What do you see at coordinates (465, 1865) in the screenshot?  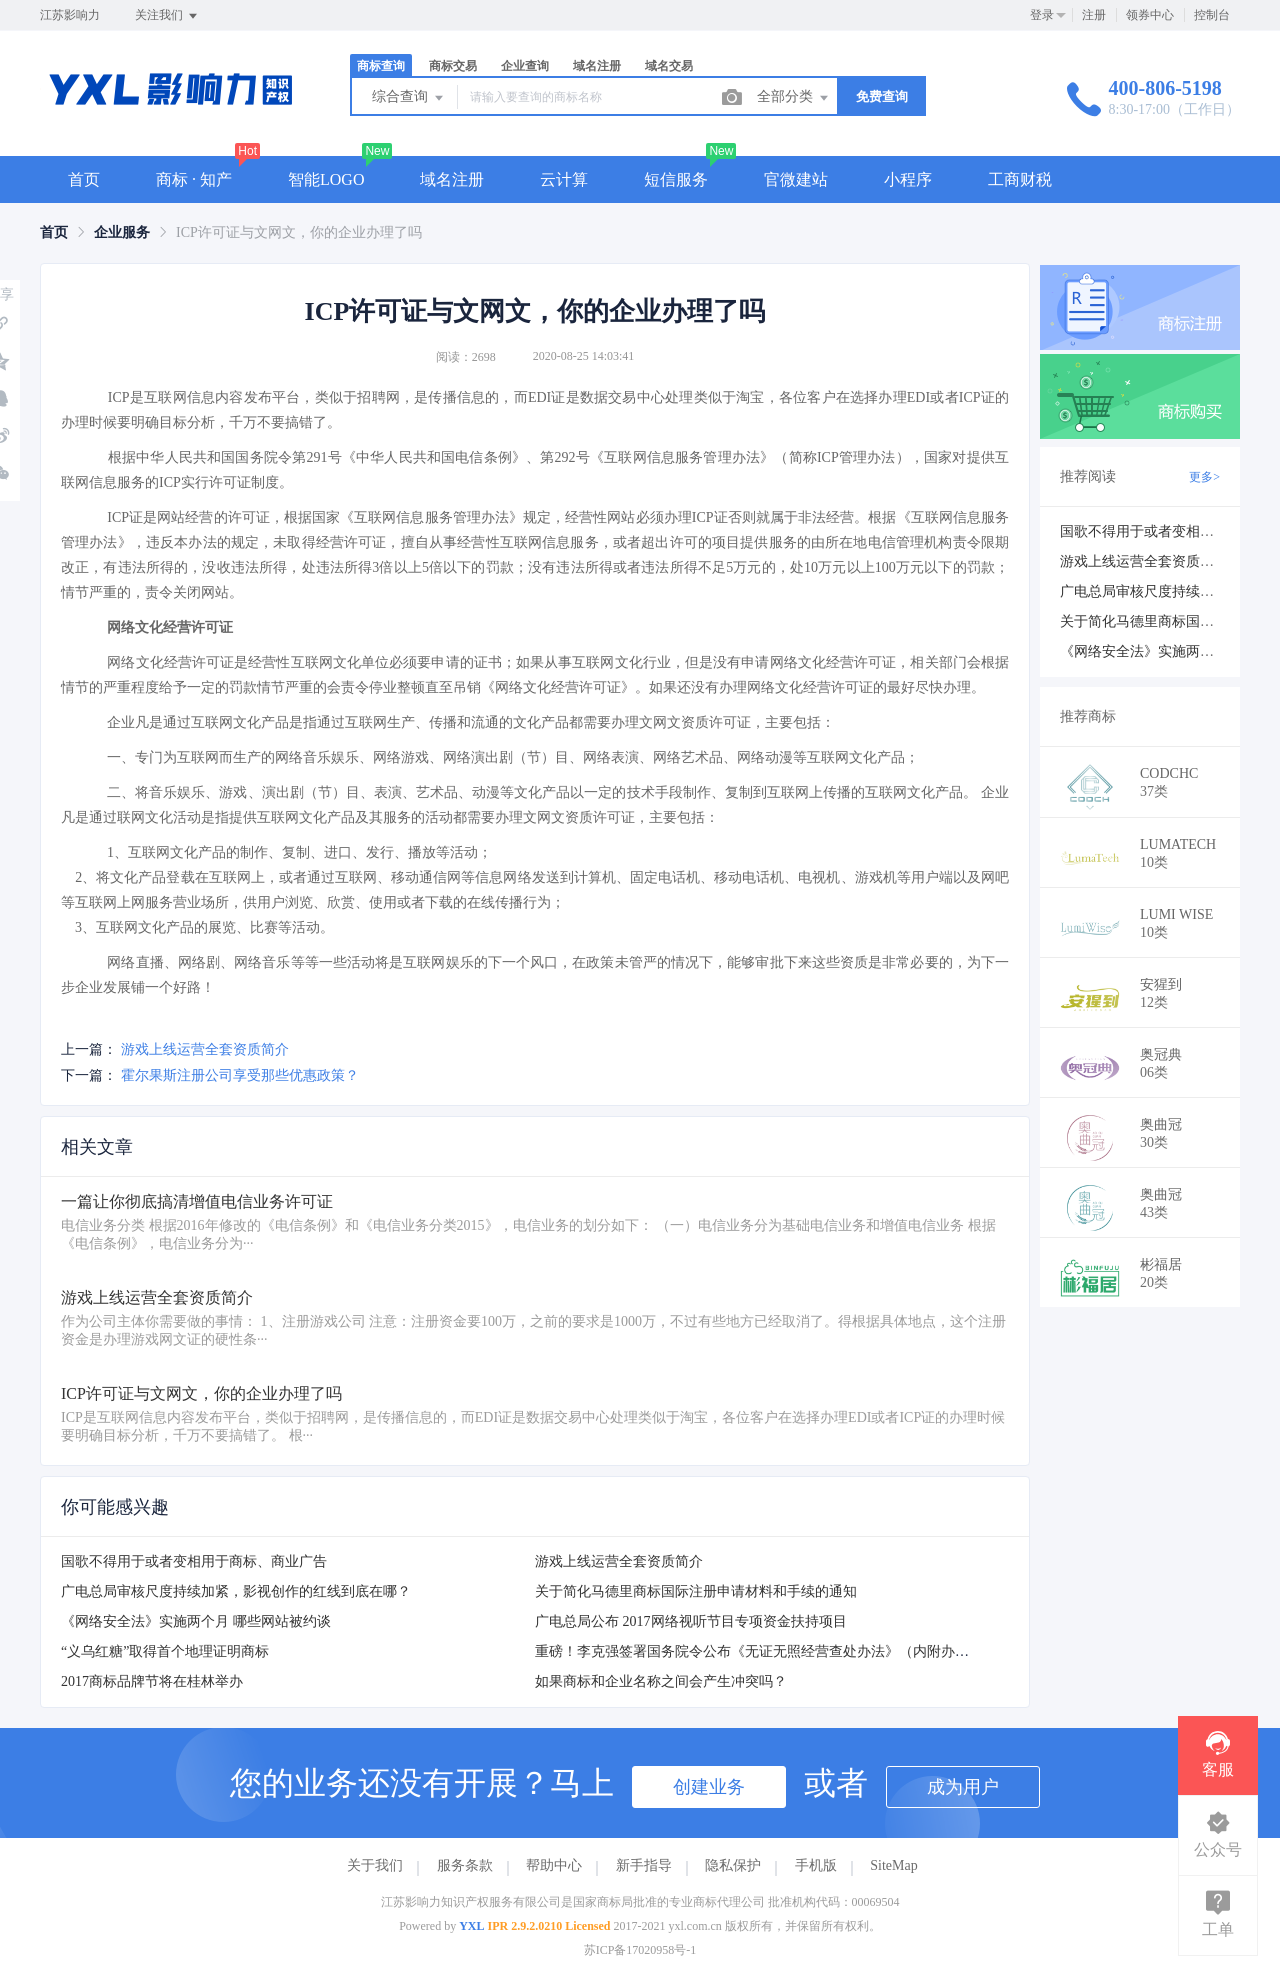 I see `服务条款` at bounding box center [465, 1865].